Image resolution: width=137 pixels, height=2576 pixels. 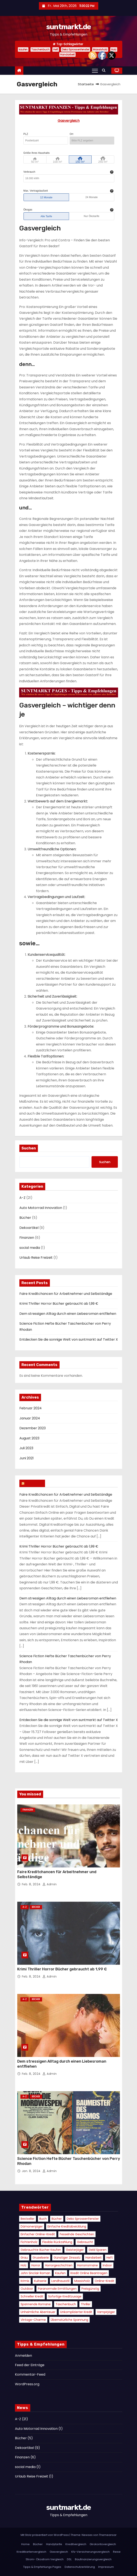 What do you see at coordinates (93, 2559) in the screenshot?
I see `Baufinanzierungsvergleich` at bounding box center [93, 2559].